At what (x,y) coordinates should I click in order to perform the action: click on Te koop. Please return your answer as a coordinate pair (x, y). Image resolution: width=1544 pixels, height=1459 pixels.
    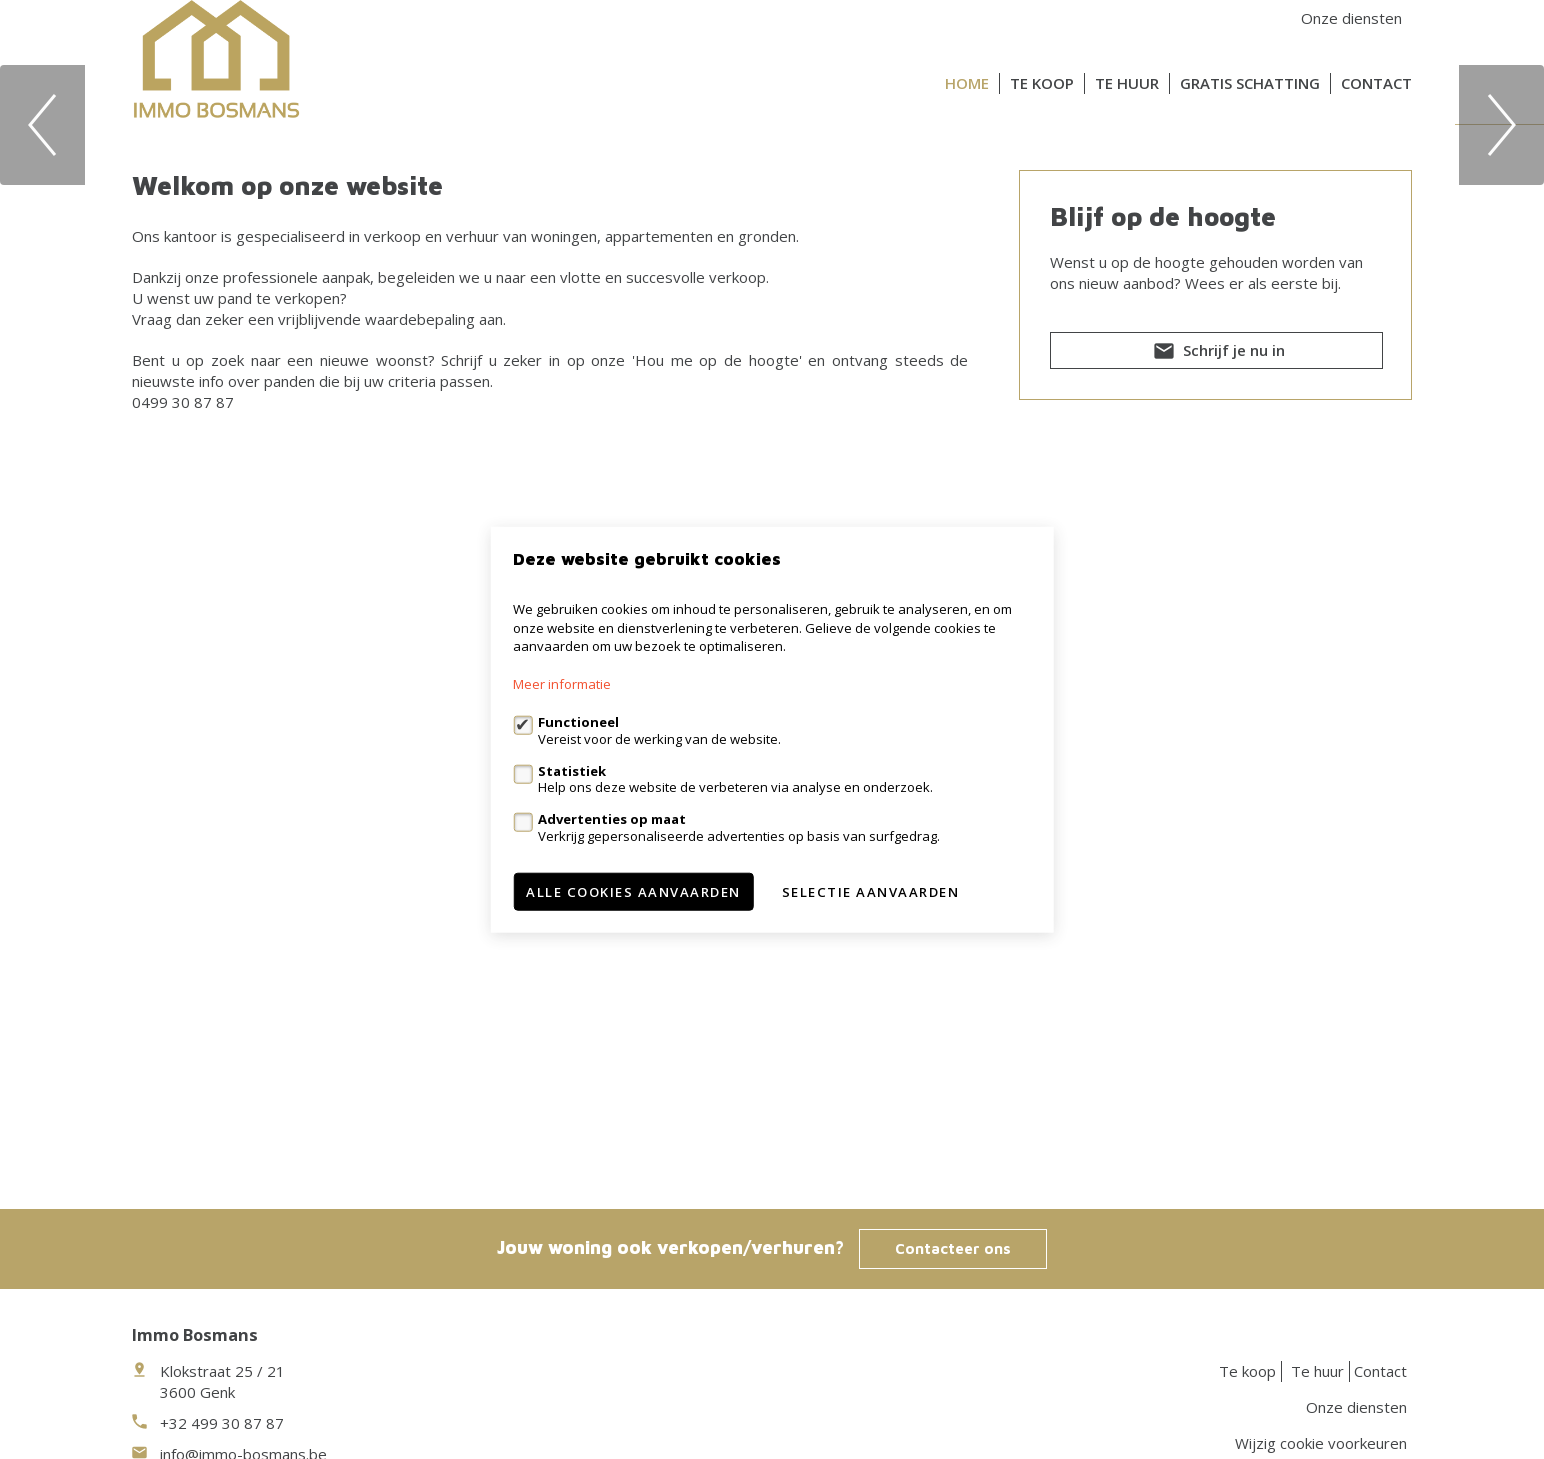
    Looking at the image, I should click on (1042, 83).